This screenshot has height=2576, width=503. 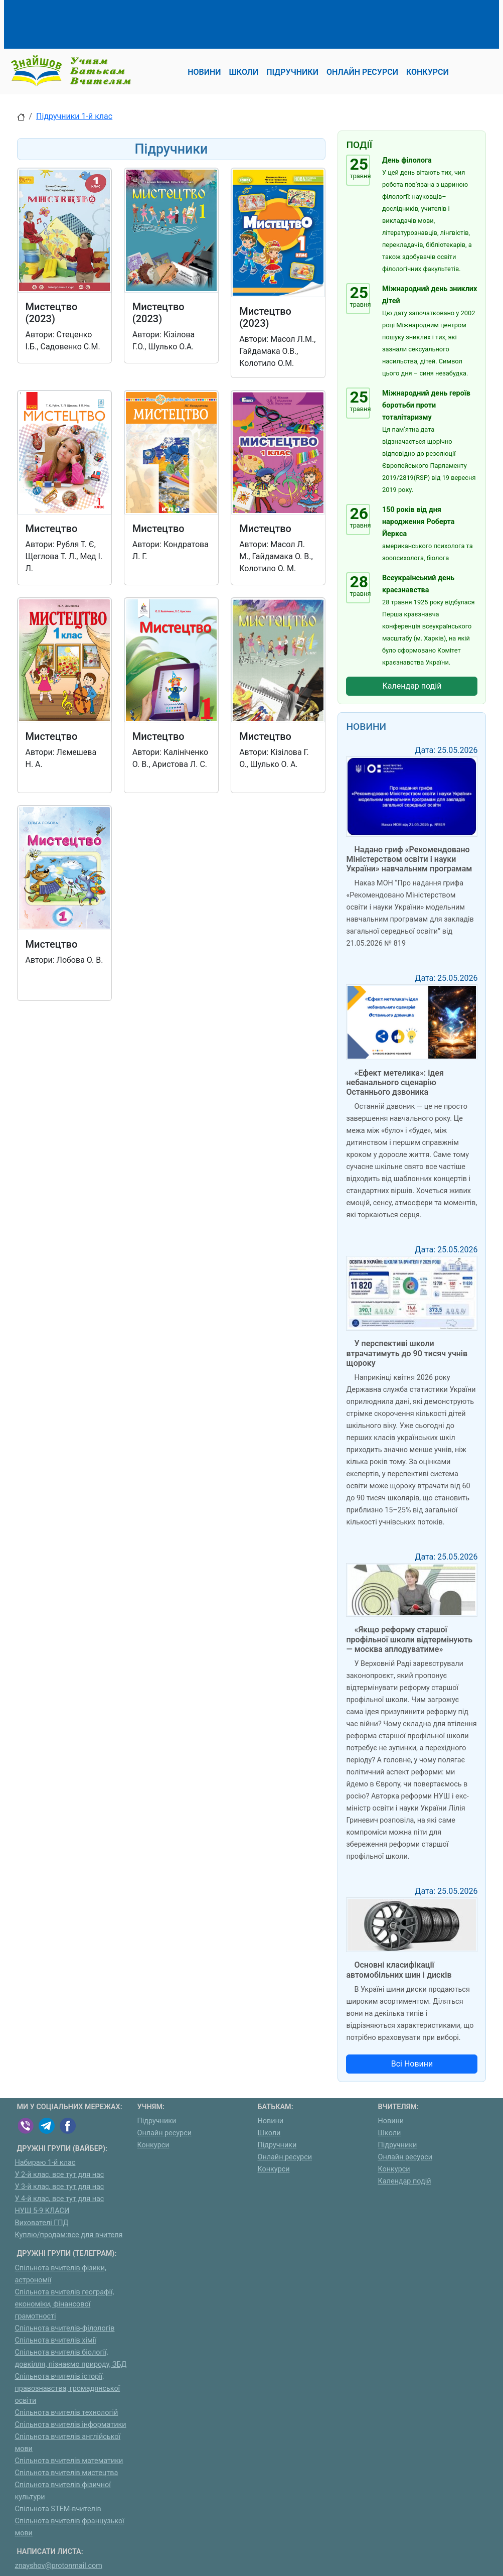 What do you see at coordinates (65, 2328) in the screenshot?
I see `Спільнота вчителів-філологів` at bounding box center [65, 2328].